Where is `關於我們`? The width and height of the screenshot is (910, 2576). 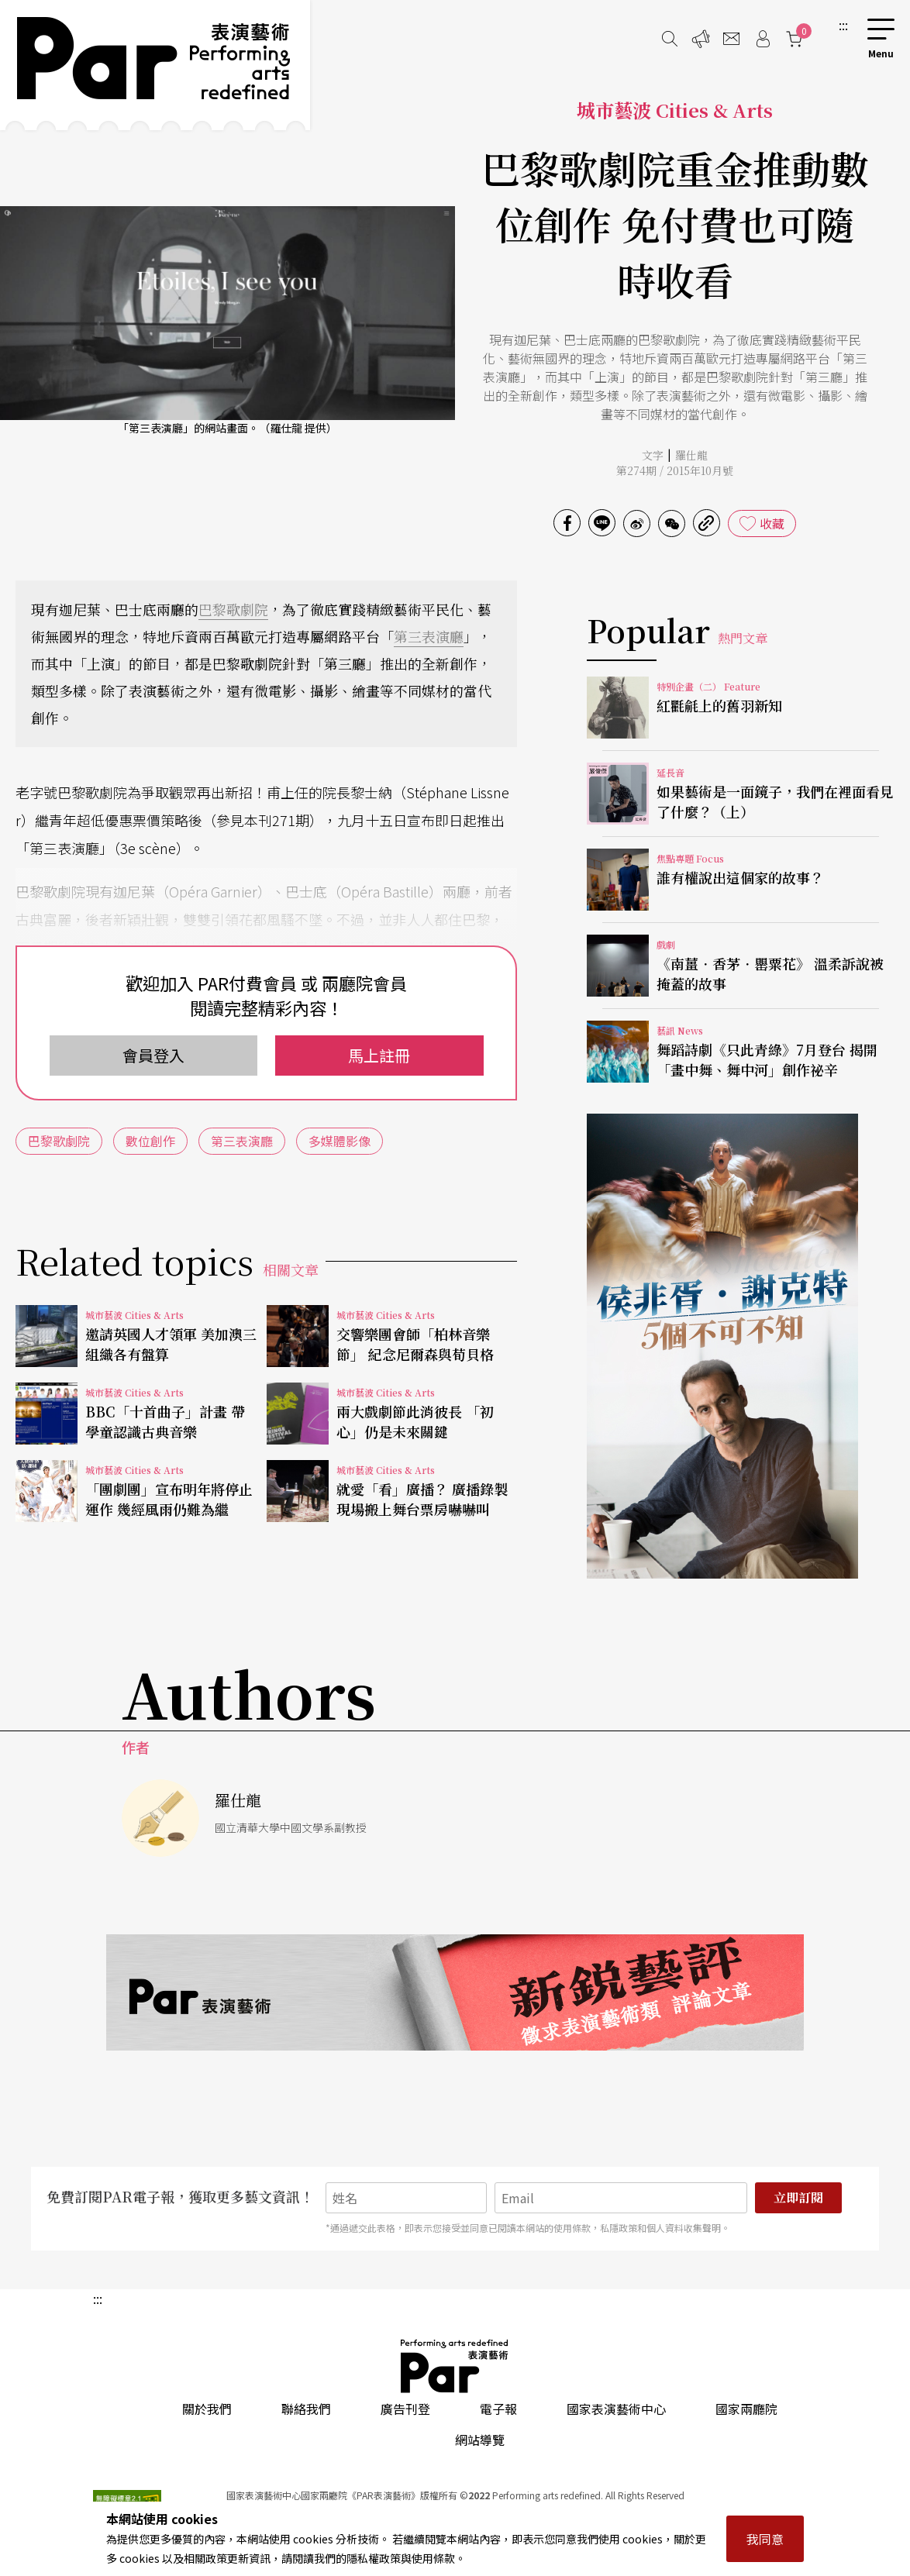 關於我們 is located at coordinates (207, 2408).